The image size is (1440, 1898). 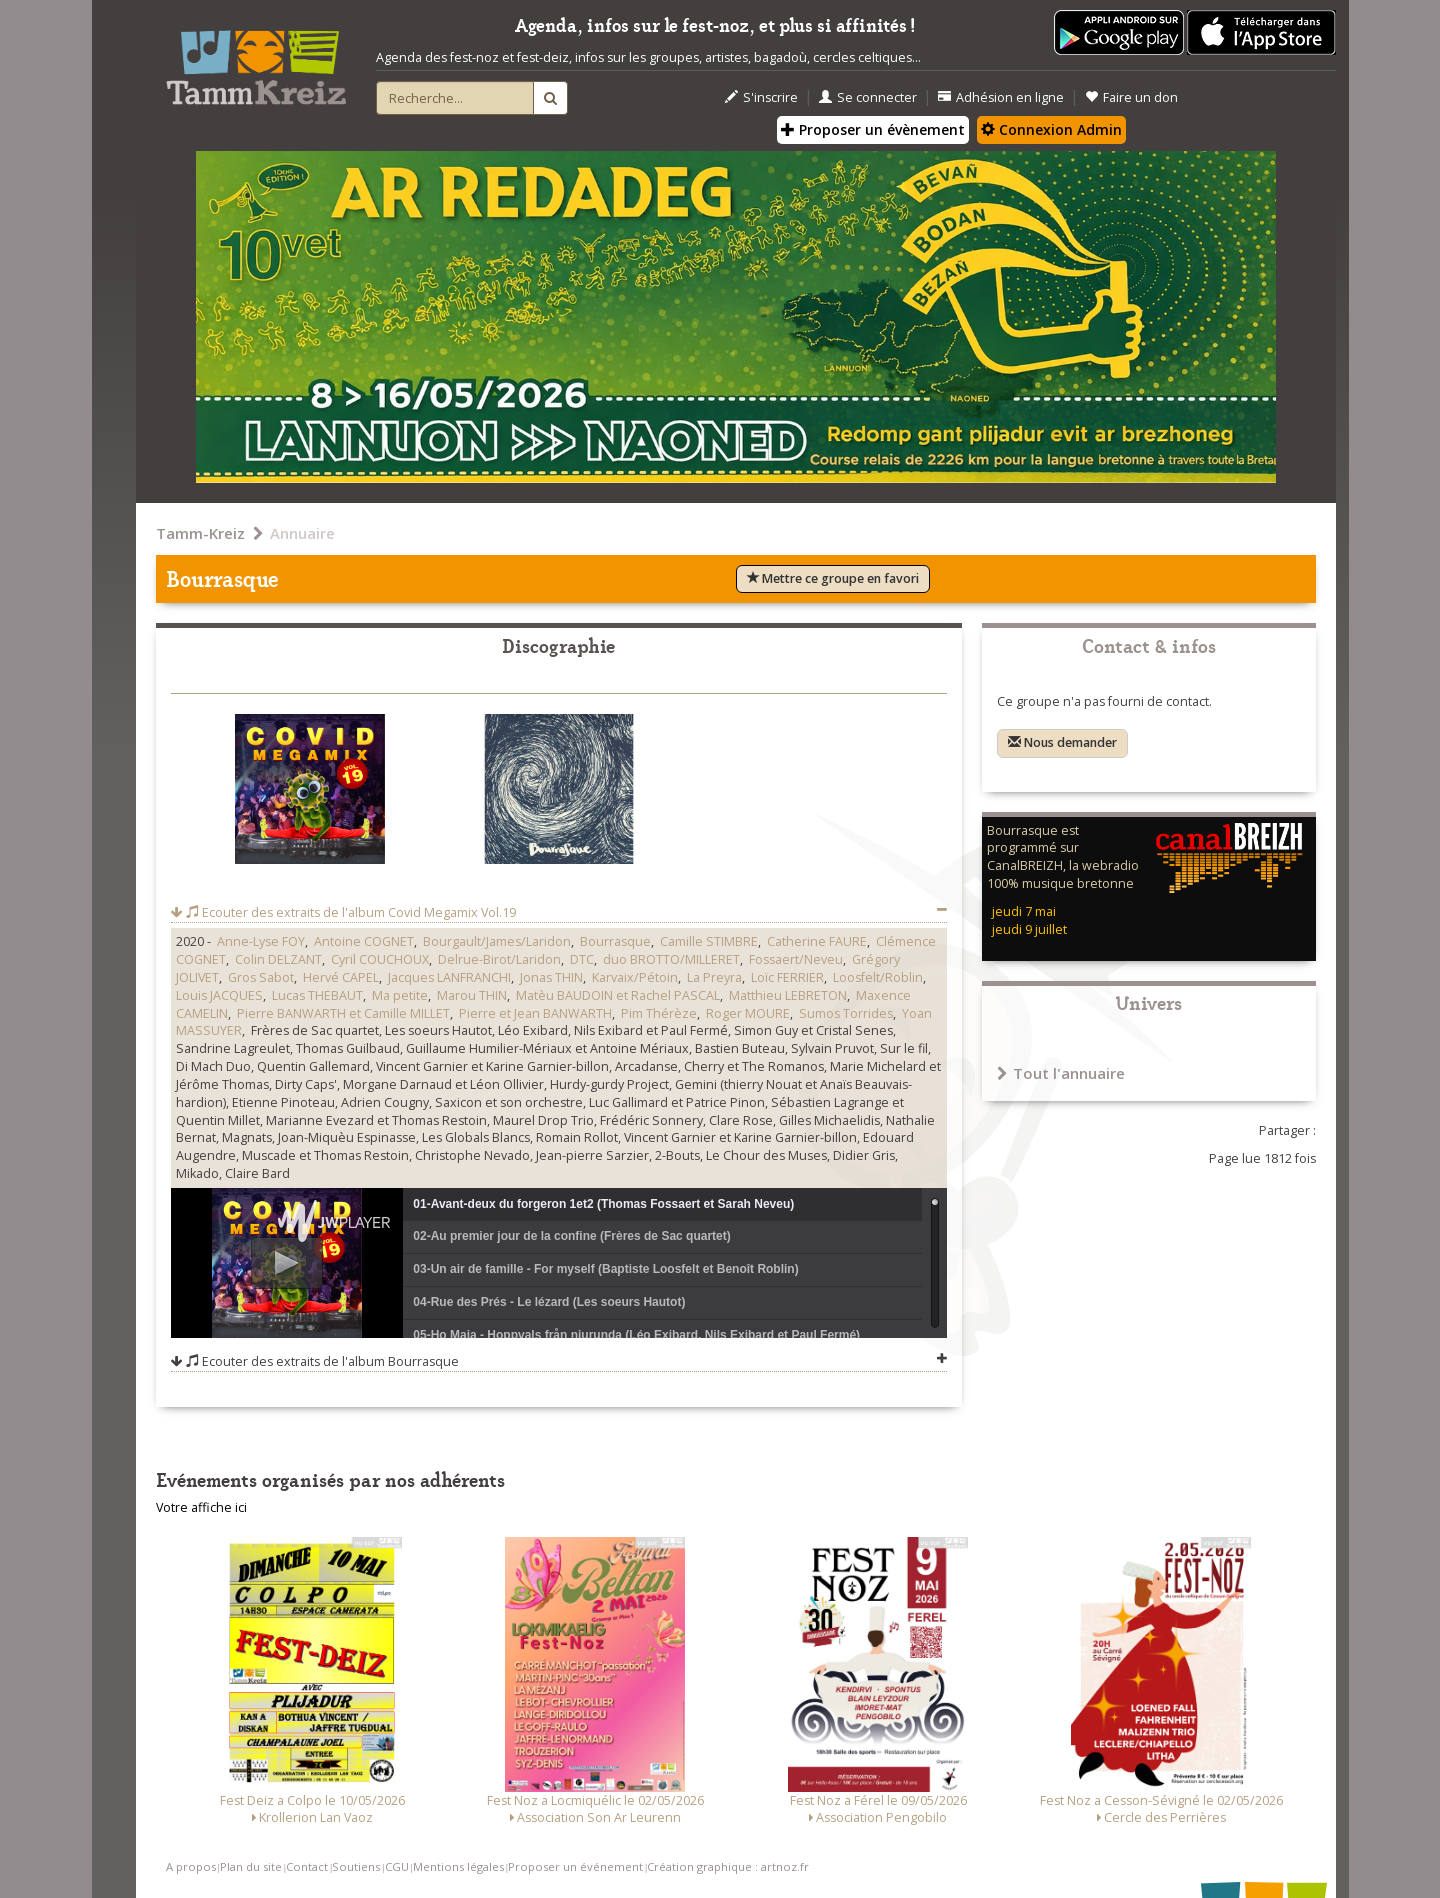 I want to click on Proposer un évènement, so click(x=873, y=129).